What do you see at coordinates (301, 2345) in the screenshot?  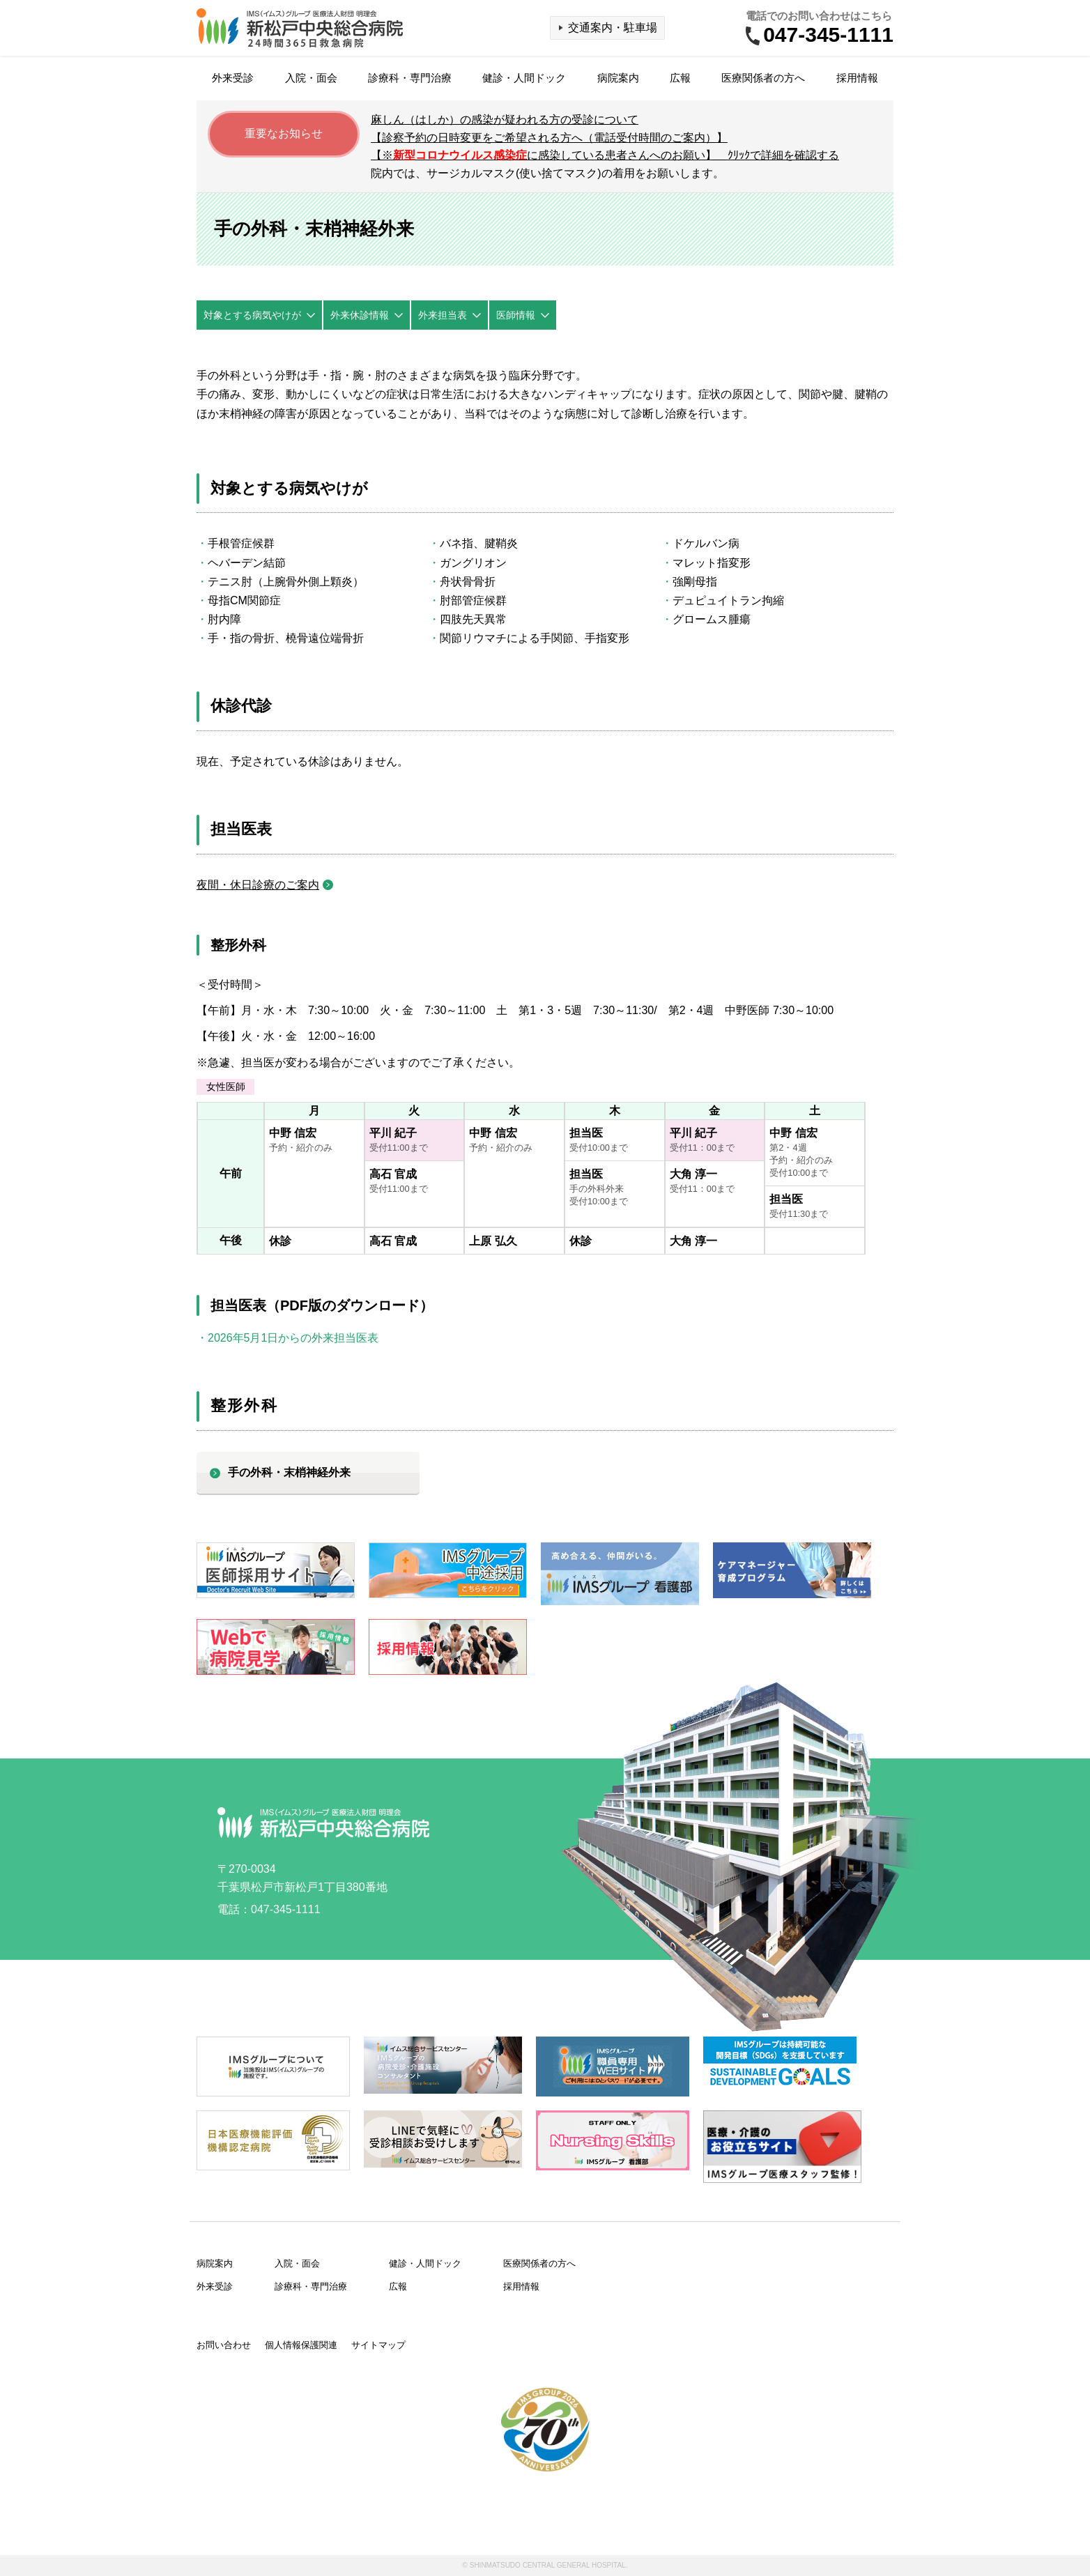 I see `個人情報保護関連` at bounding box center [301, 2345].